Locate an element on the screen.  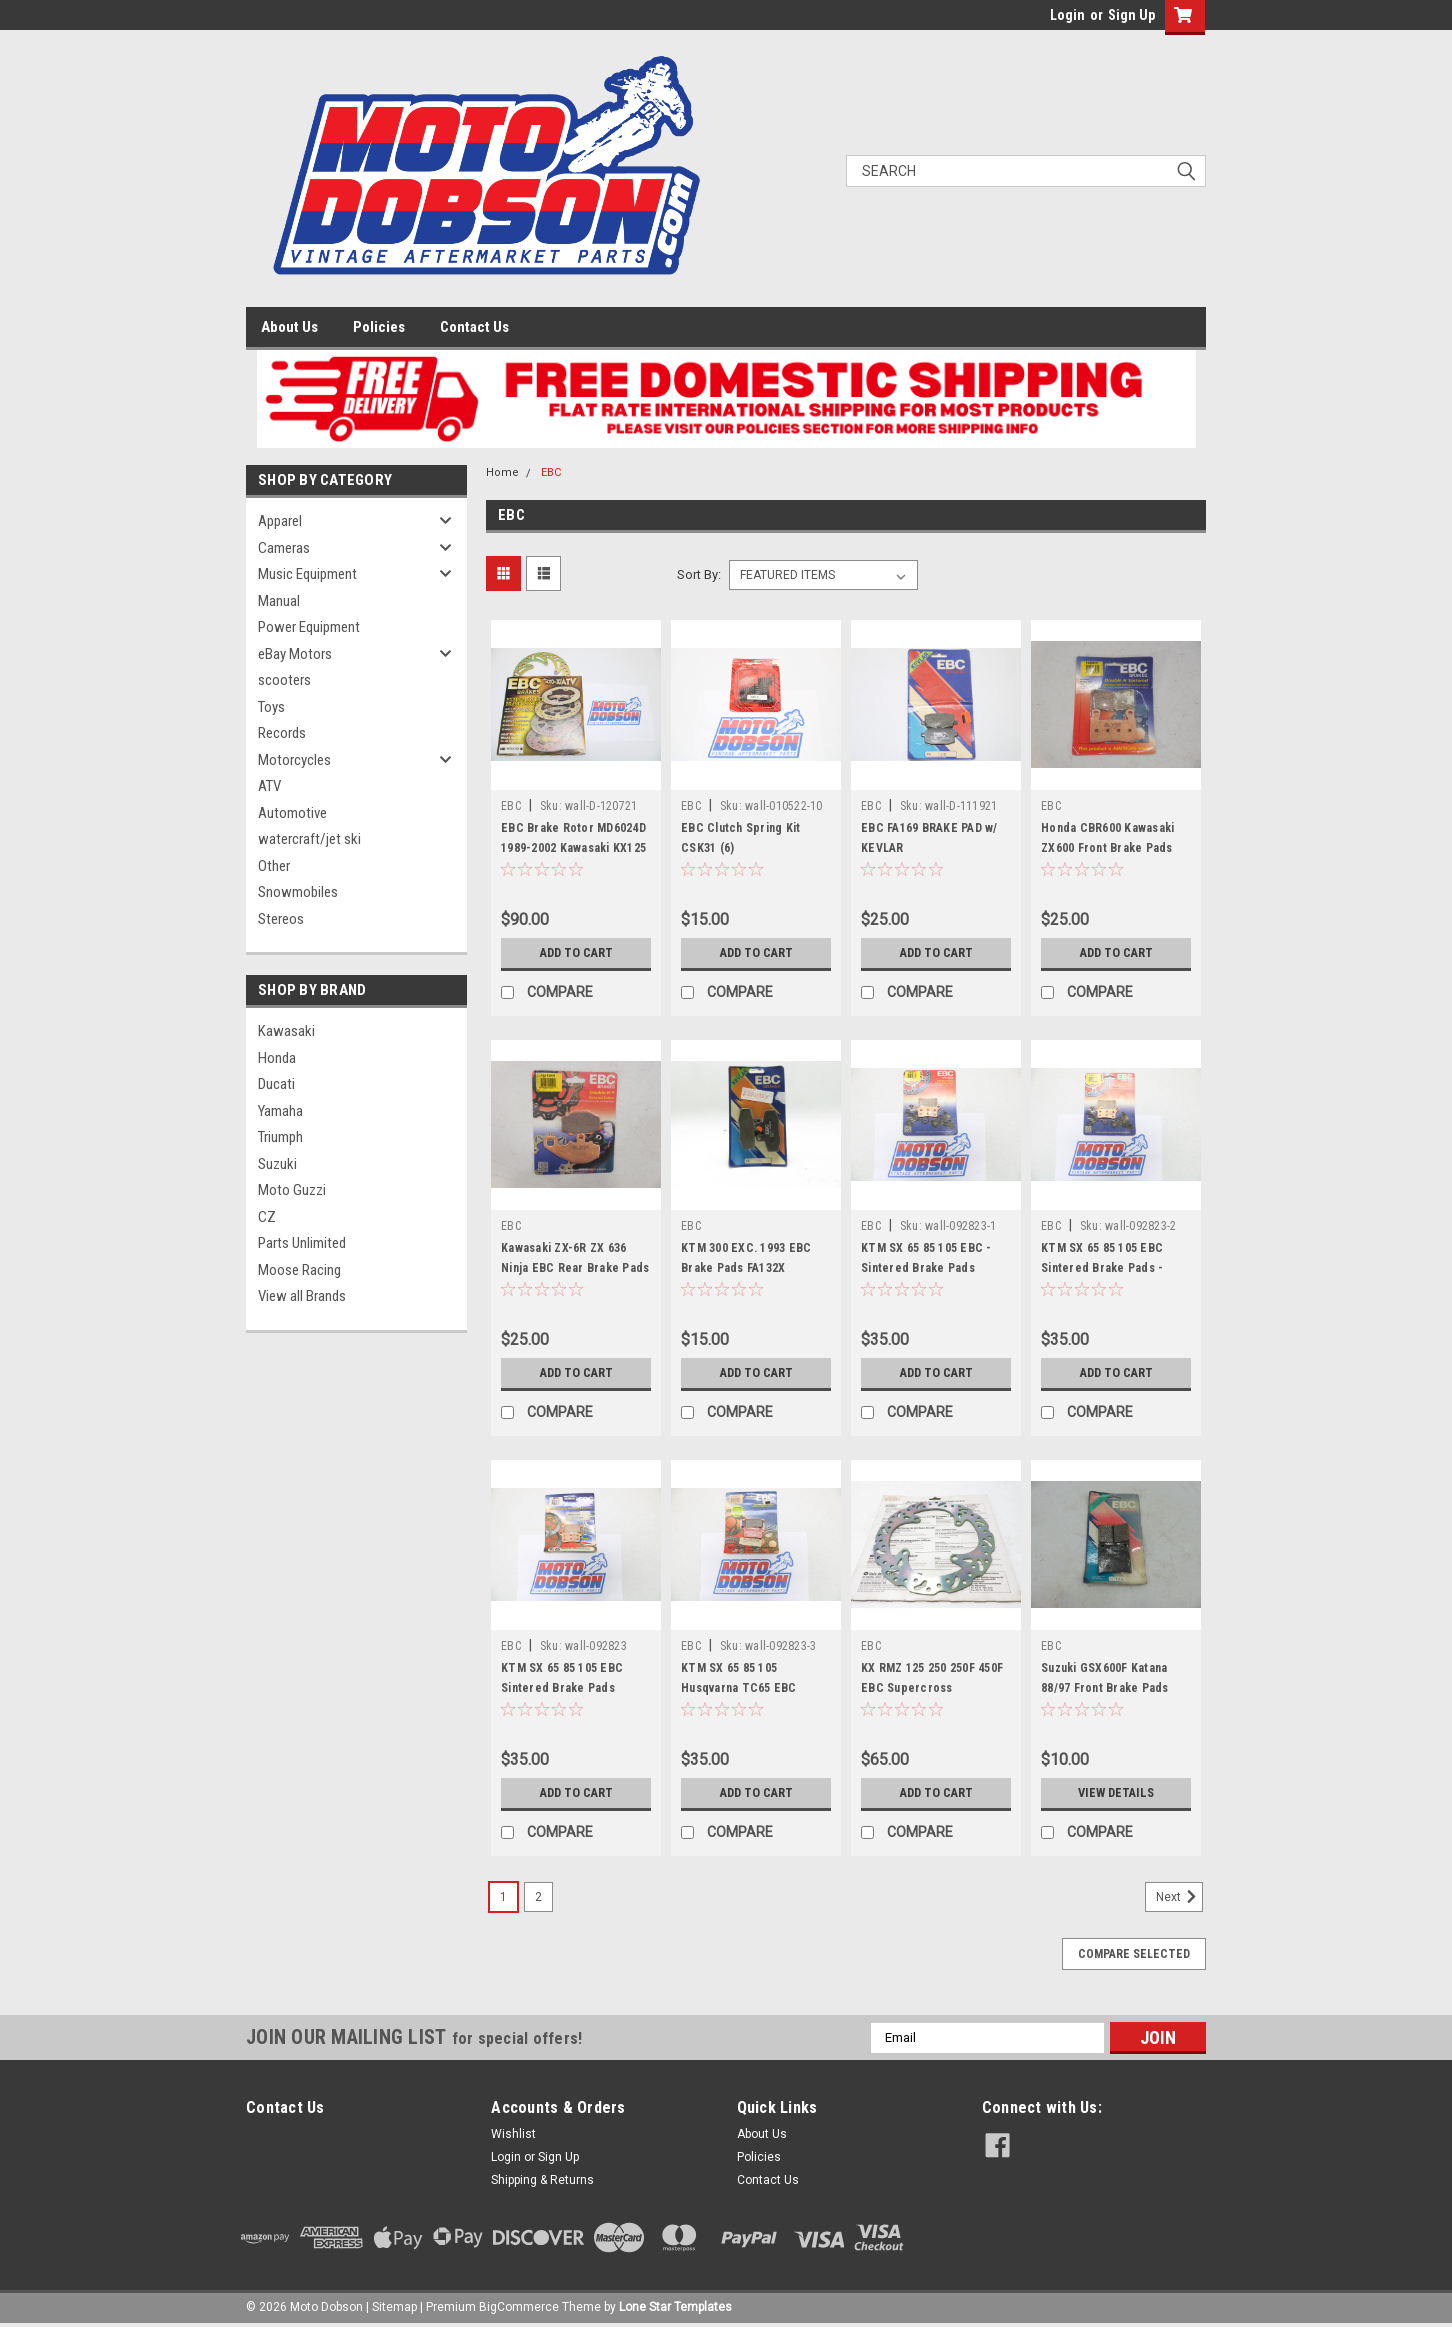
Parts Unlimited is located at coordinates (302, 1243).